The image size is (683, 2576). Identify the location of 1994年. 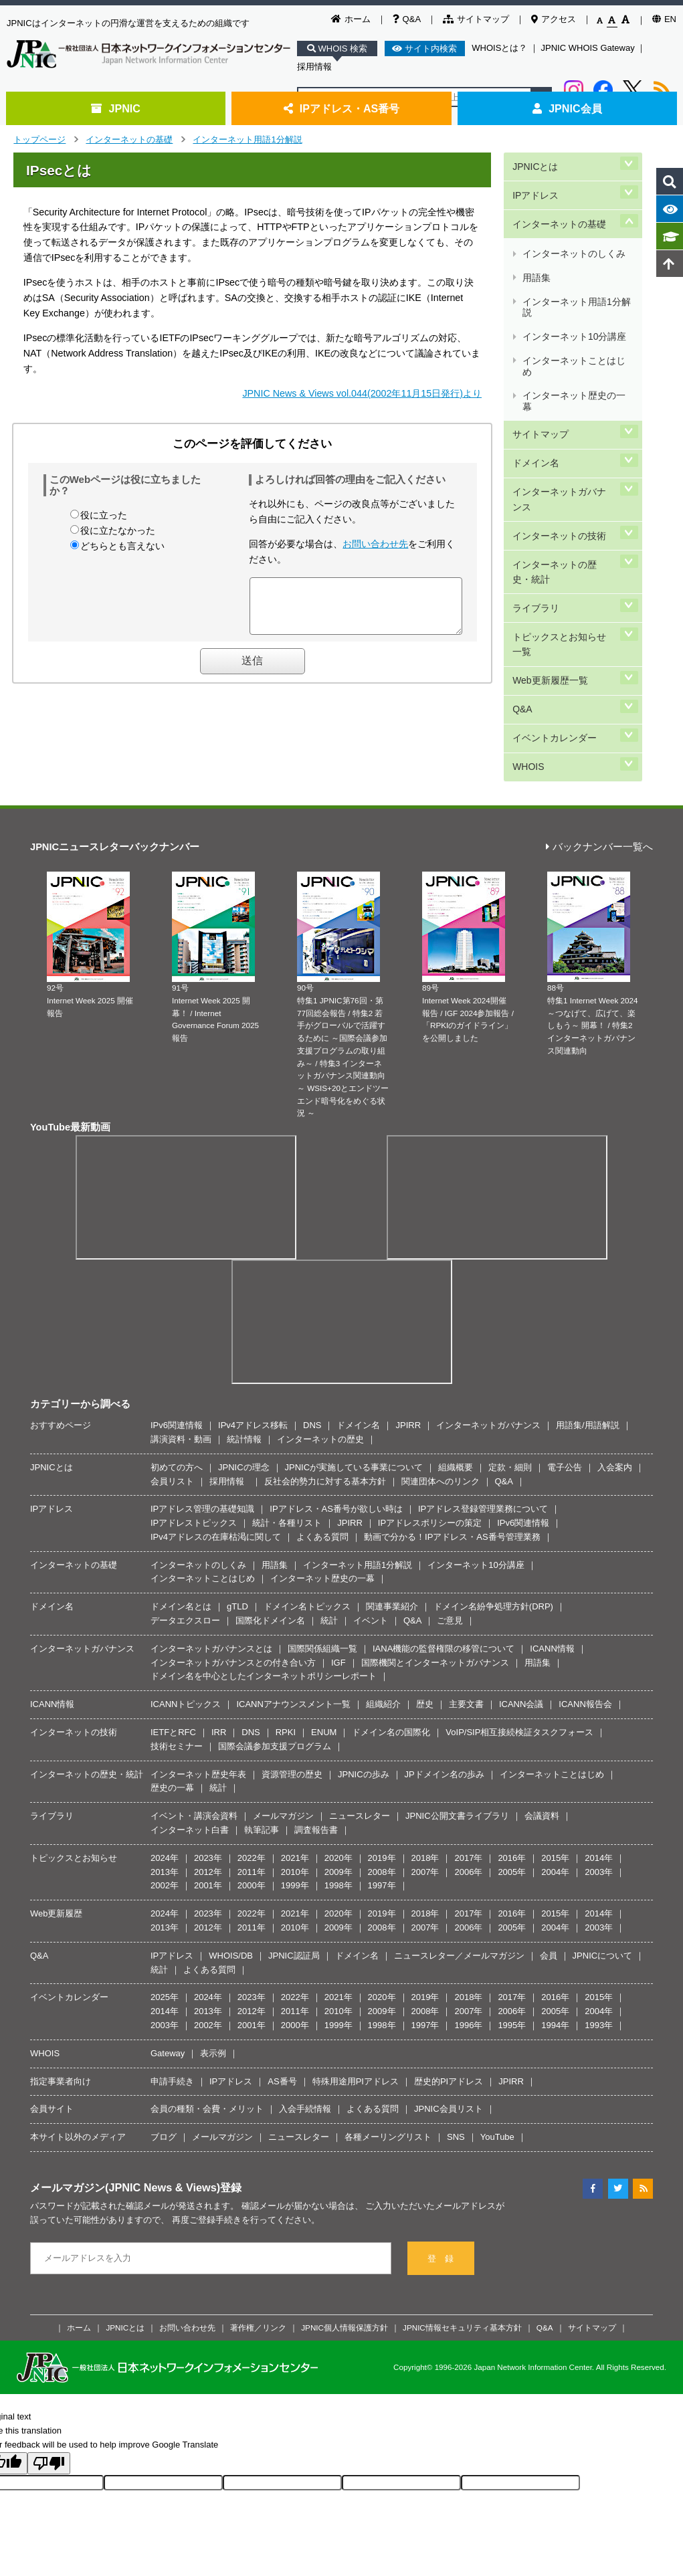
(555, 1938).